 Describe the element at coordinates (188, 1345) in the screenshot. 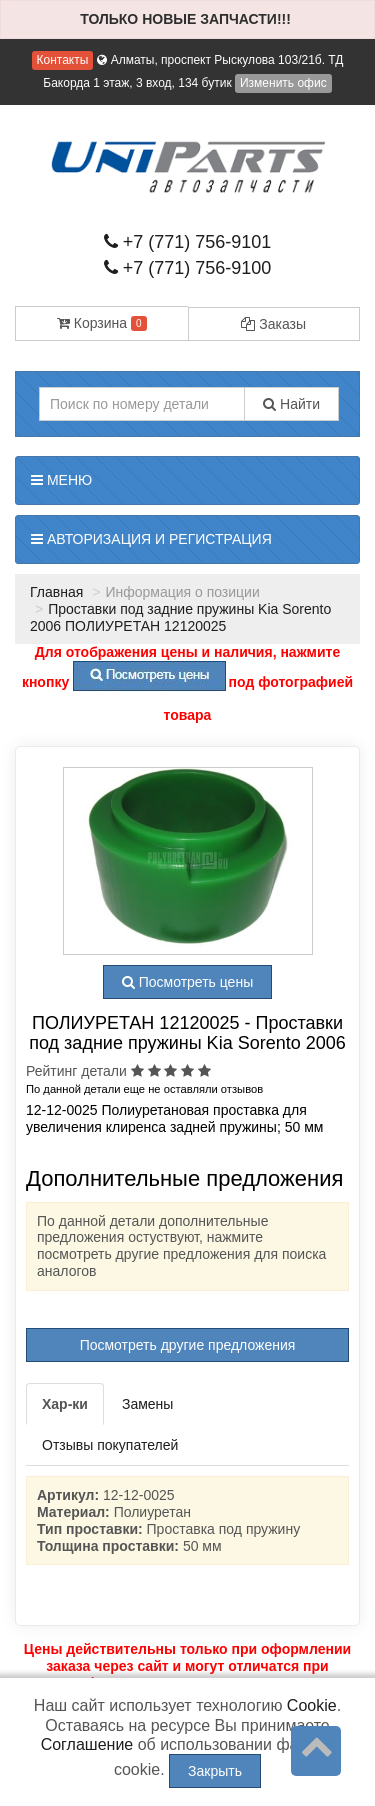

I see `Посмотреть другие предложения` at that location.